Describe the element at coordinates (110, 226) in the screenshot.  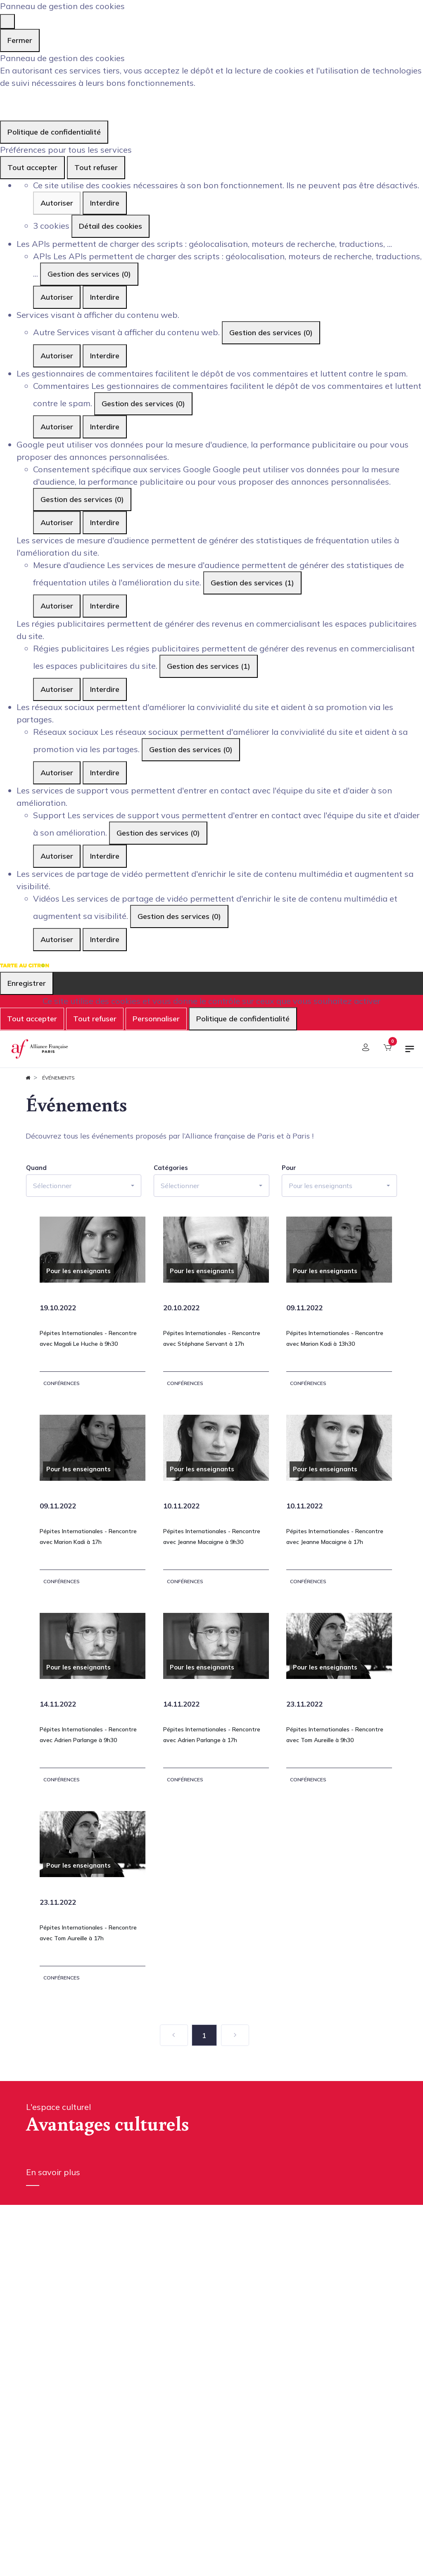
I see `Détail des cookies` at that location.